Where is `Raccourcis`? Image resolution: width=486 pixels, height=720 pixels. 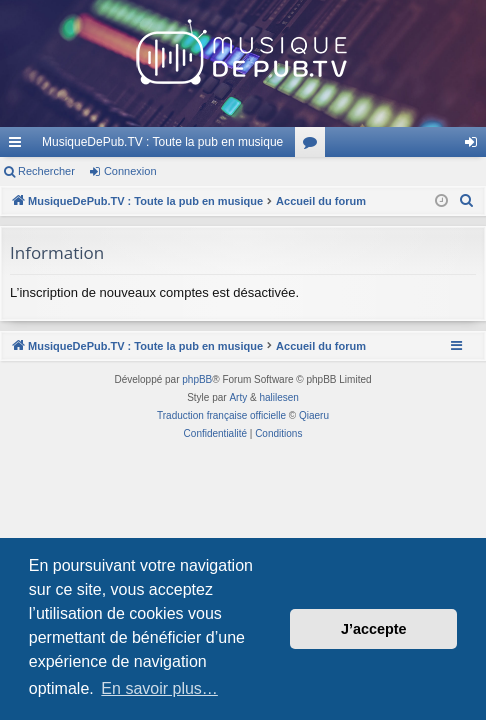
Raccourcis is located at coordinates (19, 146).